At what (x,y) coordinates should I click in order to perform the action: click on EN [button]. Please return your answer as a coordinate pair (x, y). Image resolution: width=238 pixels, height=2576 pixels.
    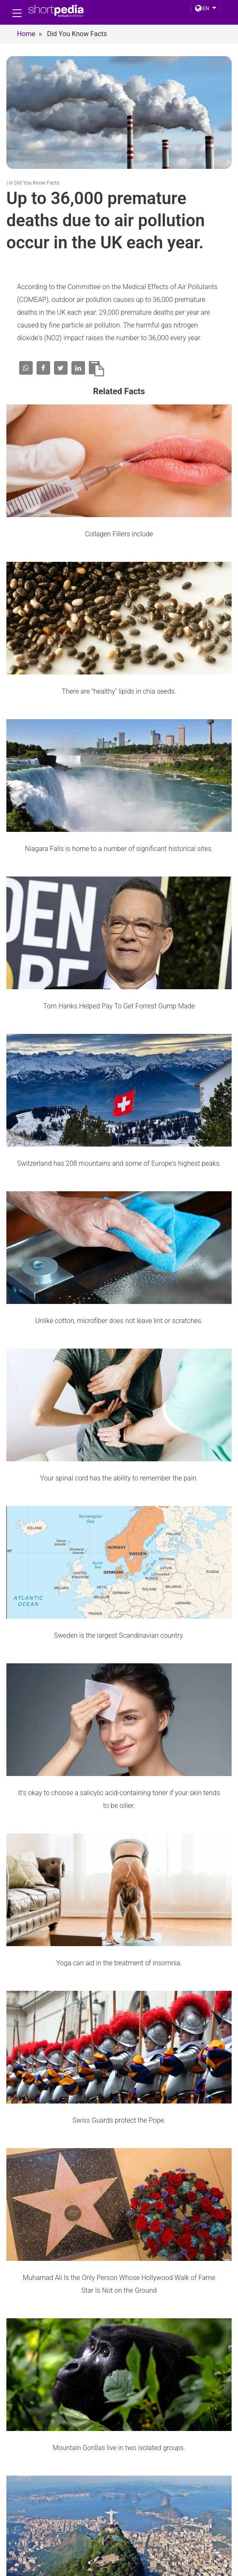
    Looking at the image, I should click on (202, 8).